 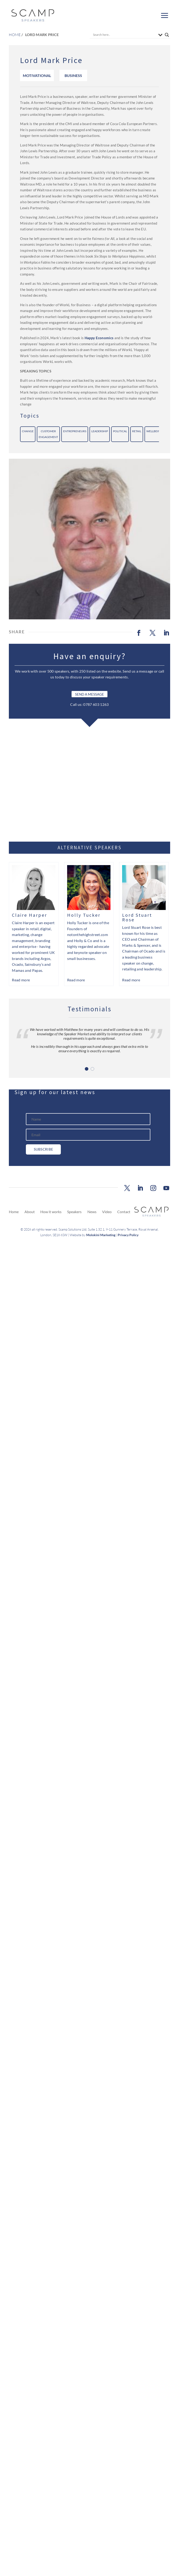 What do you see at coordinates (167, 35) in the screenshot?
I see `[Search magnifier button]` at bounding box center [167, 35].